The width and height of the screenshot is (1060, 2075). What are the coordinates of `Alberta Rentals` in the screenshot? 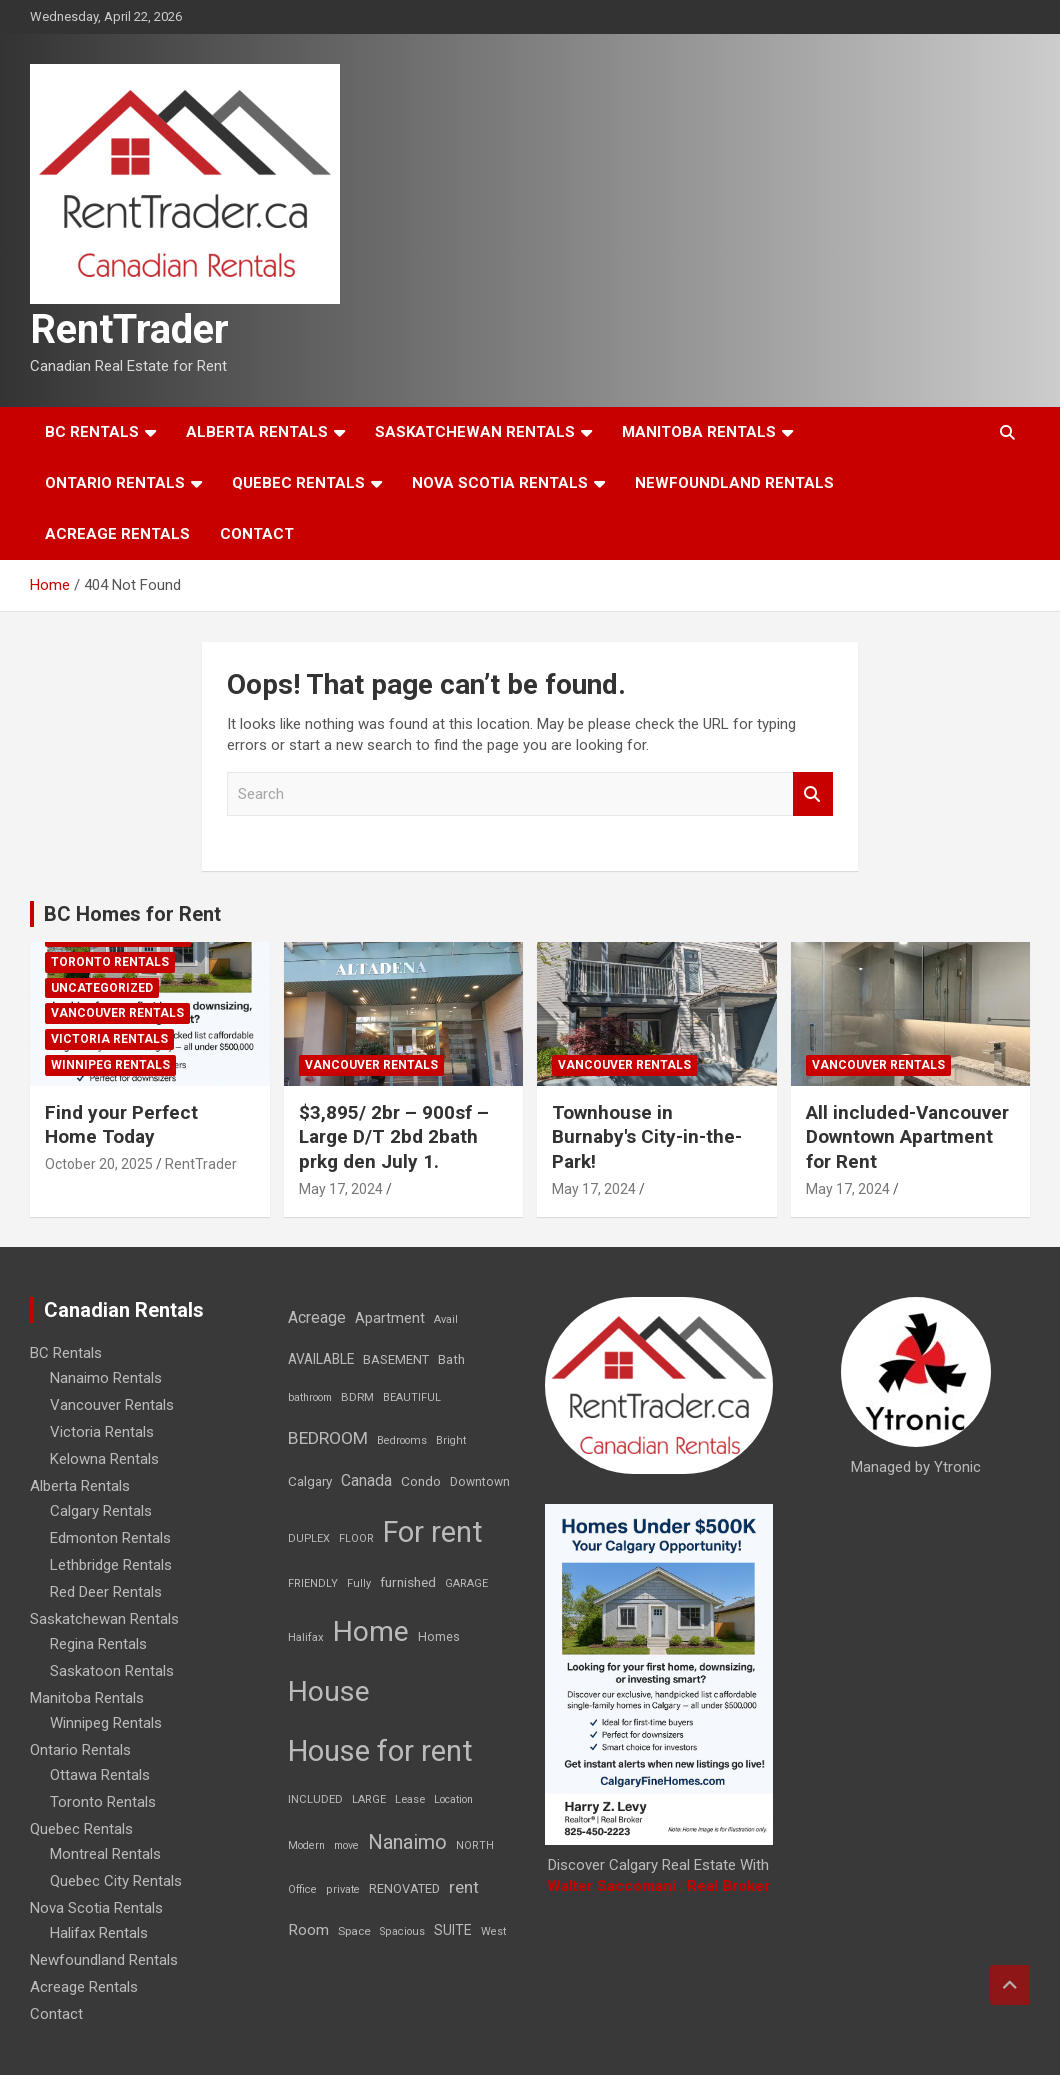 It's located at (257, 432).